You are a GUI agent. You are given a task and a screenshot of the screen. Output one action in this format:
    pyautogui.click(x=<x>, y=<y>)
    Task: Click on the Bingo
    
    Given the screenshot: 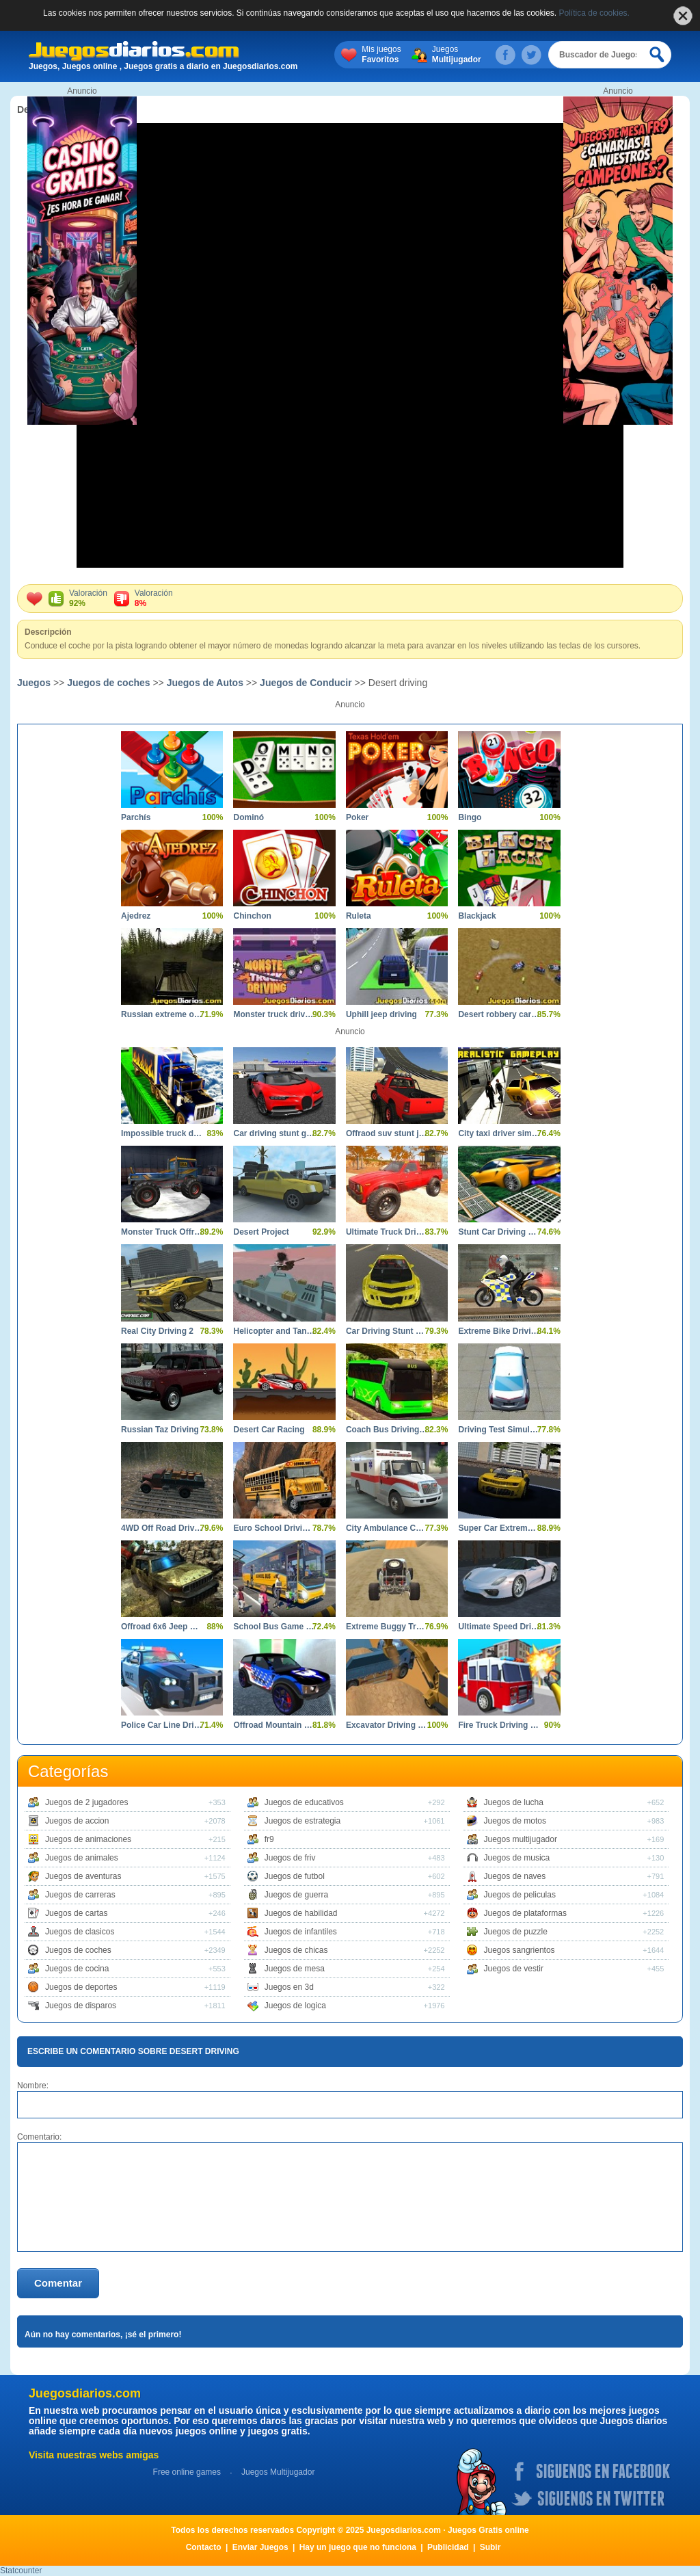 What is the action you would take?
    pyautogui.click(x=469, y=817)
    